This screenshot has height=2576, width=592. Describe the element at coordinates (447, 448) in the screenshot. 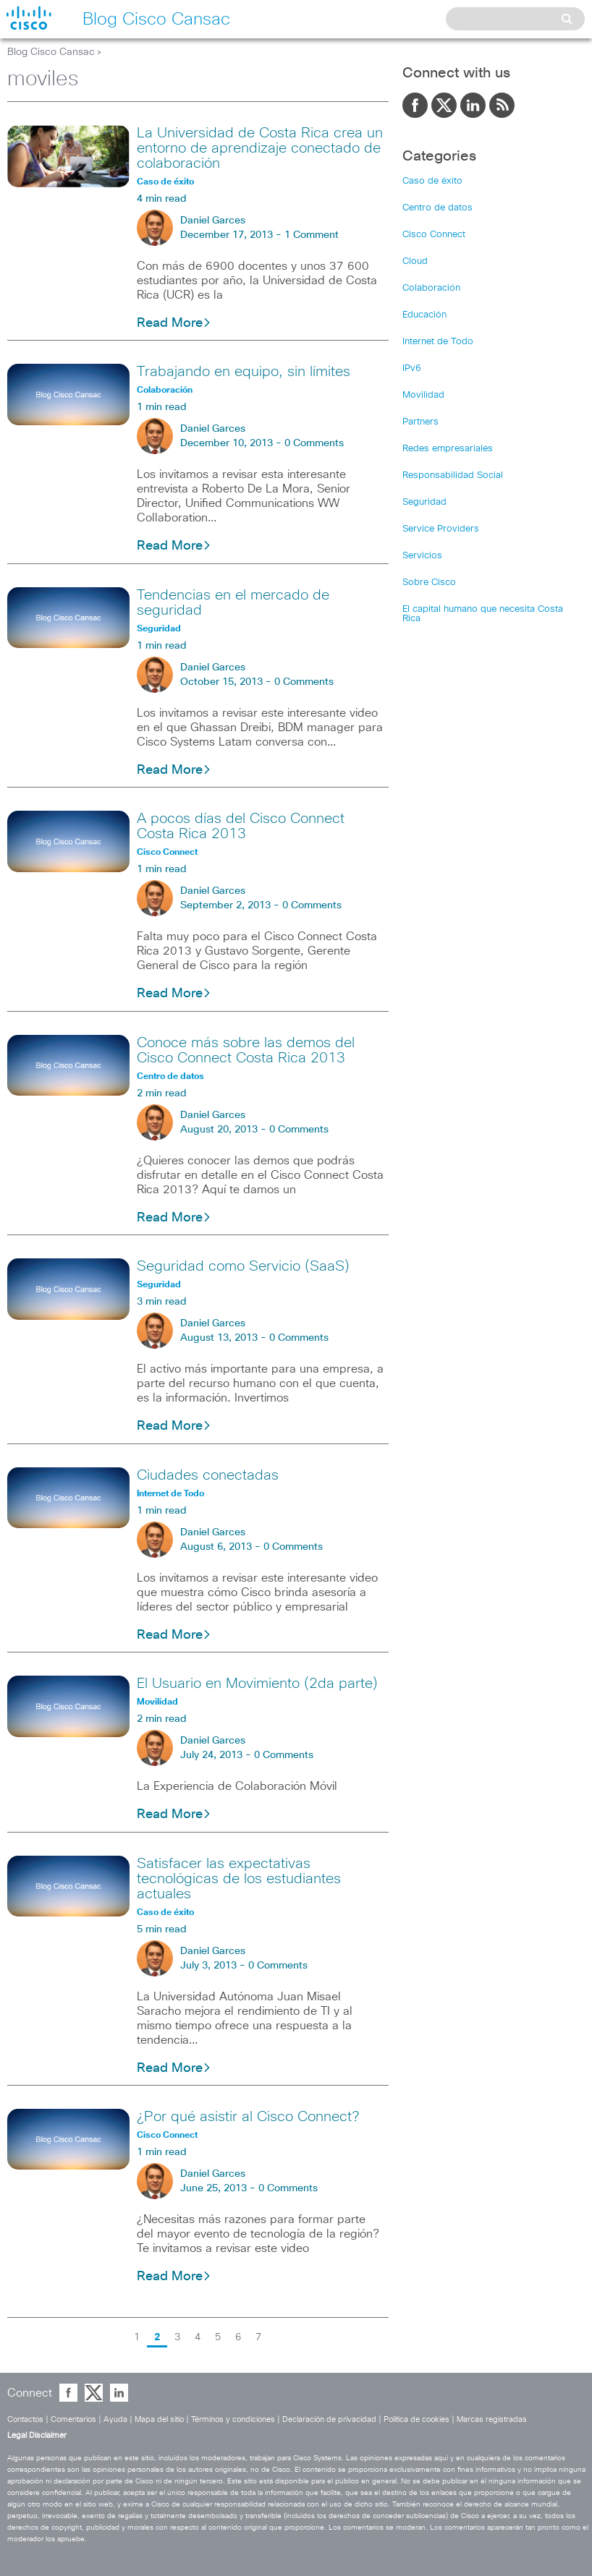

I see `Redes empresariales` at that location.